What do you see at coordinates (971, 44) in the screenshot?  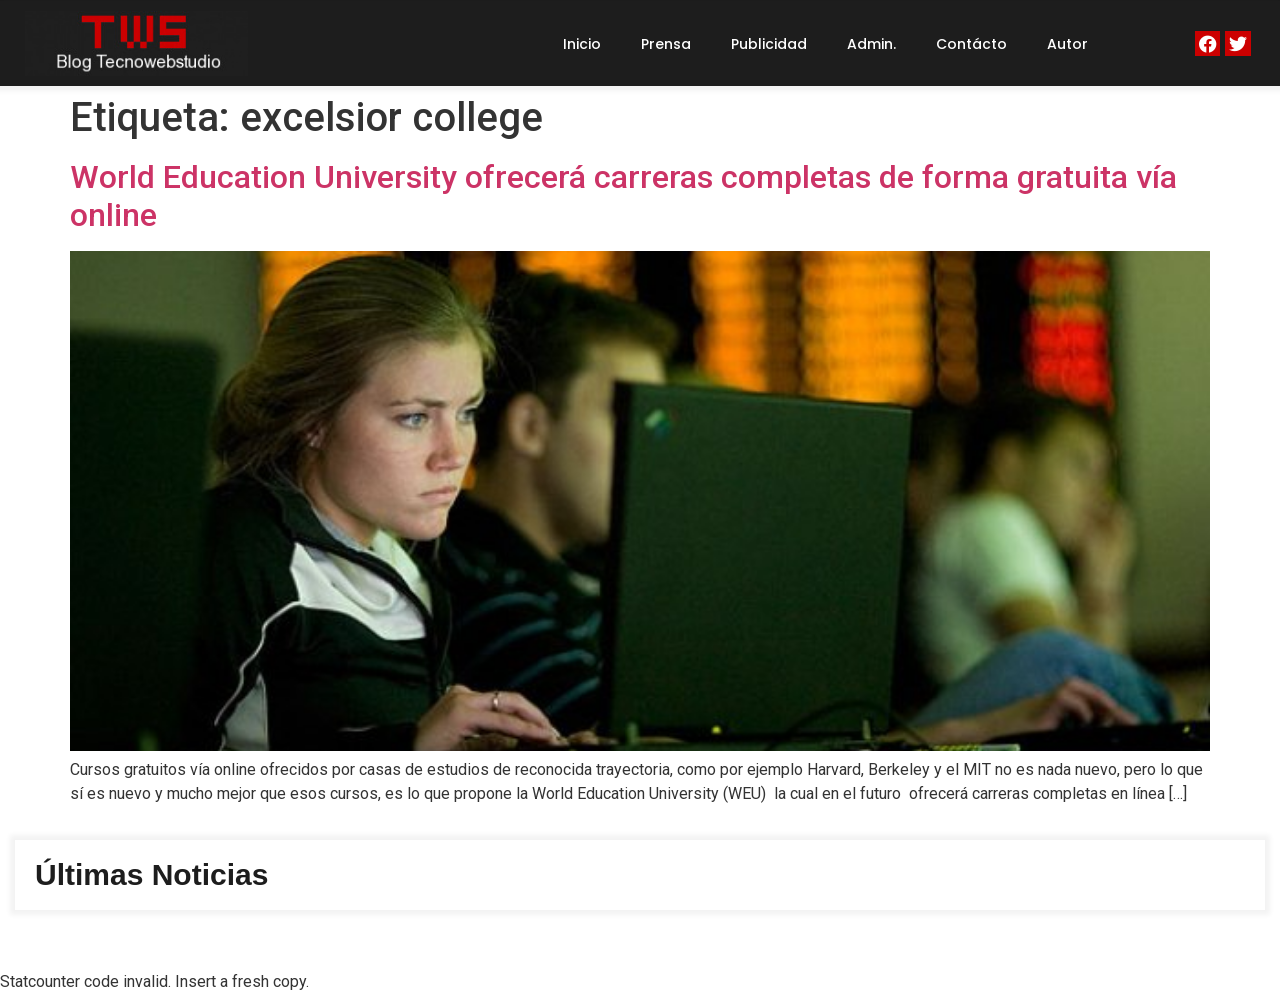 I see `Contácto` at bounding box center [971, 44].